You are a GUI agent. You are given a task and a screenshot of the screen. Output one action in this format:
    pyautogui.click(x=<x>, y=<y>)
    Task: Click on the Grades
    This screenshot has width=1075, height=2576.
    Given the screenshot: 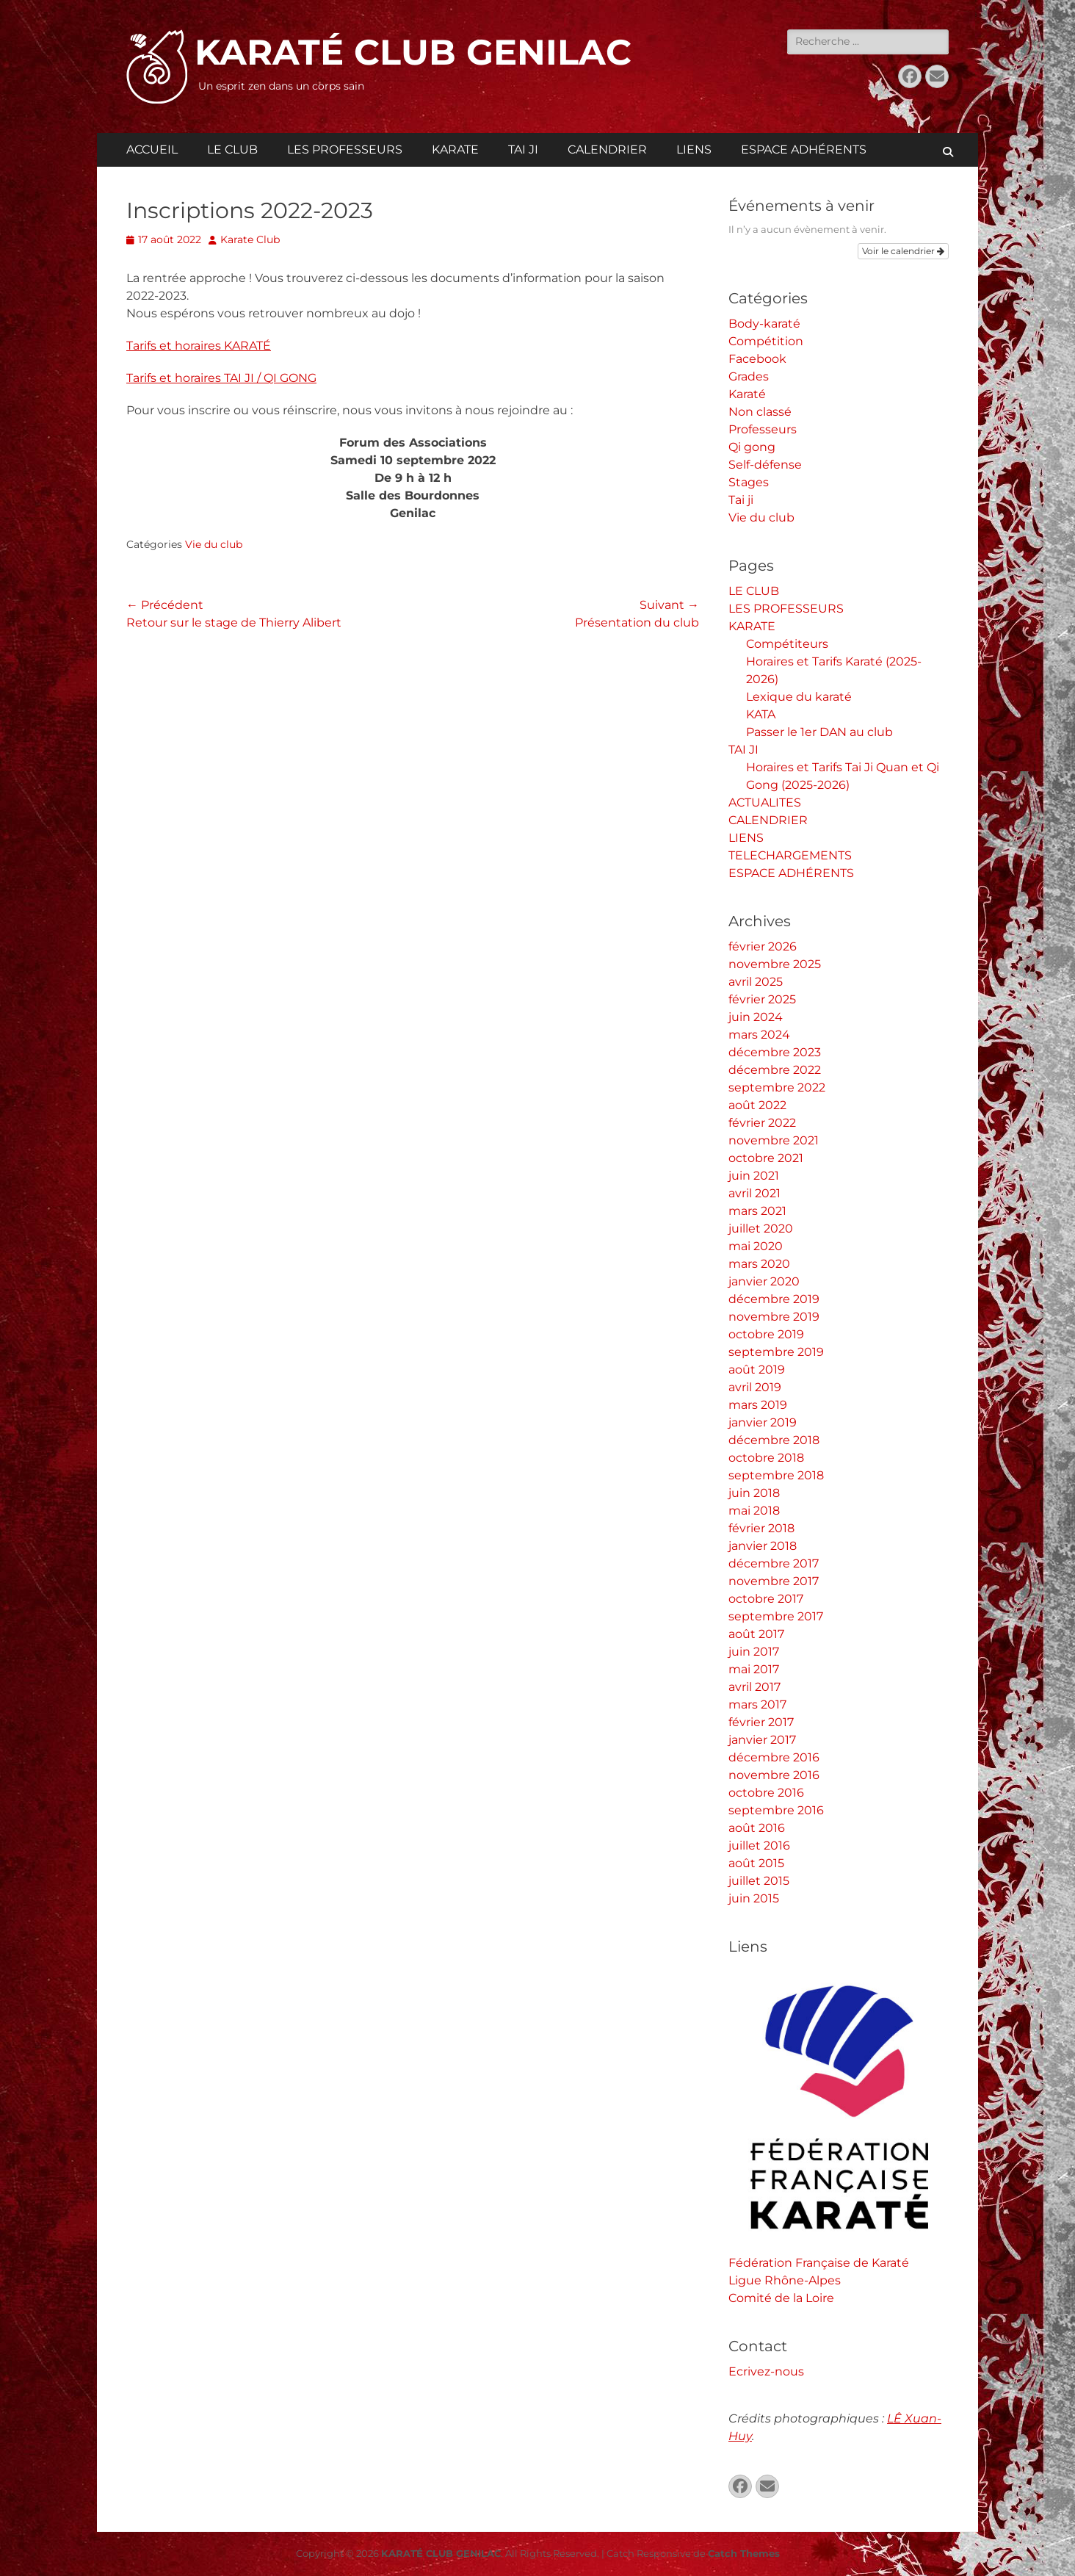 What is the action you would take?
    pyautogui.click(x=748, y=376)
    